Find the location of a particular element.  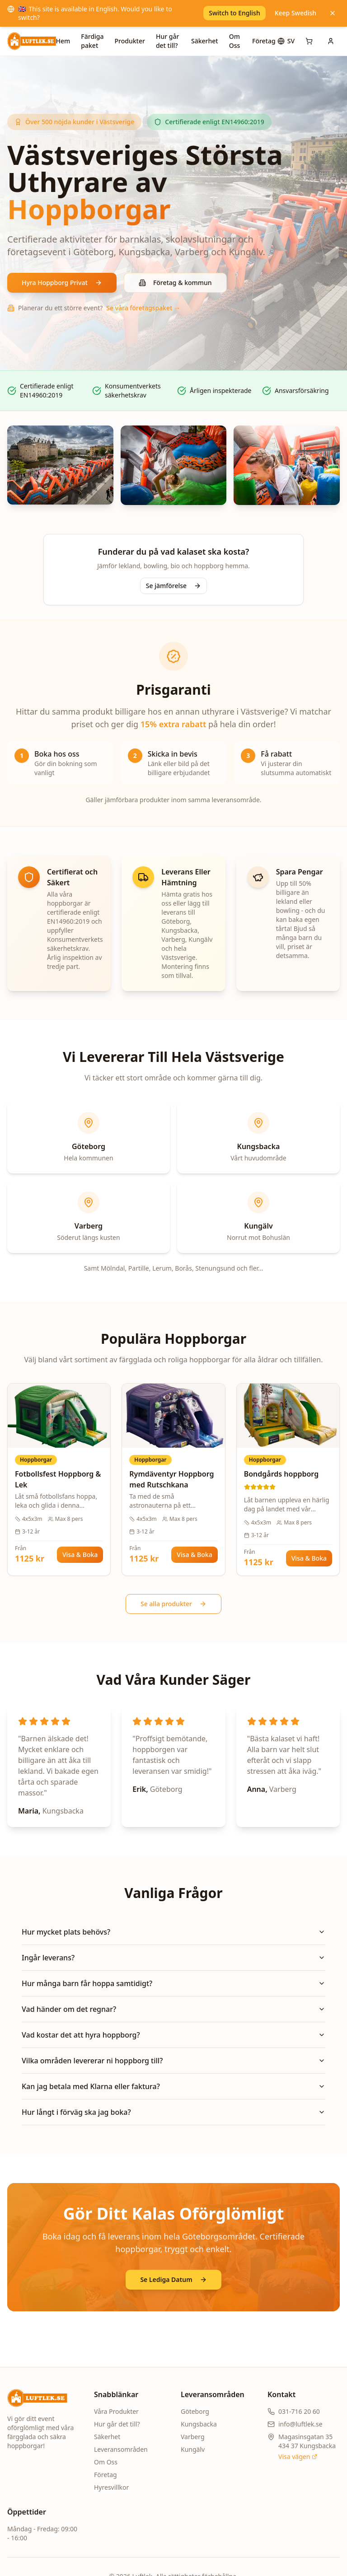

Hur mycket plats behövs? is located at coordinates (173, 1932).